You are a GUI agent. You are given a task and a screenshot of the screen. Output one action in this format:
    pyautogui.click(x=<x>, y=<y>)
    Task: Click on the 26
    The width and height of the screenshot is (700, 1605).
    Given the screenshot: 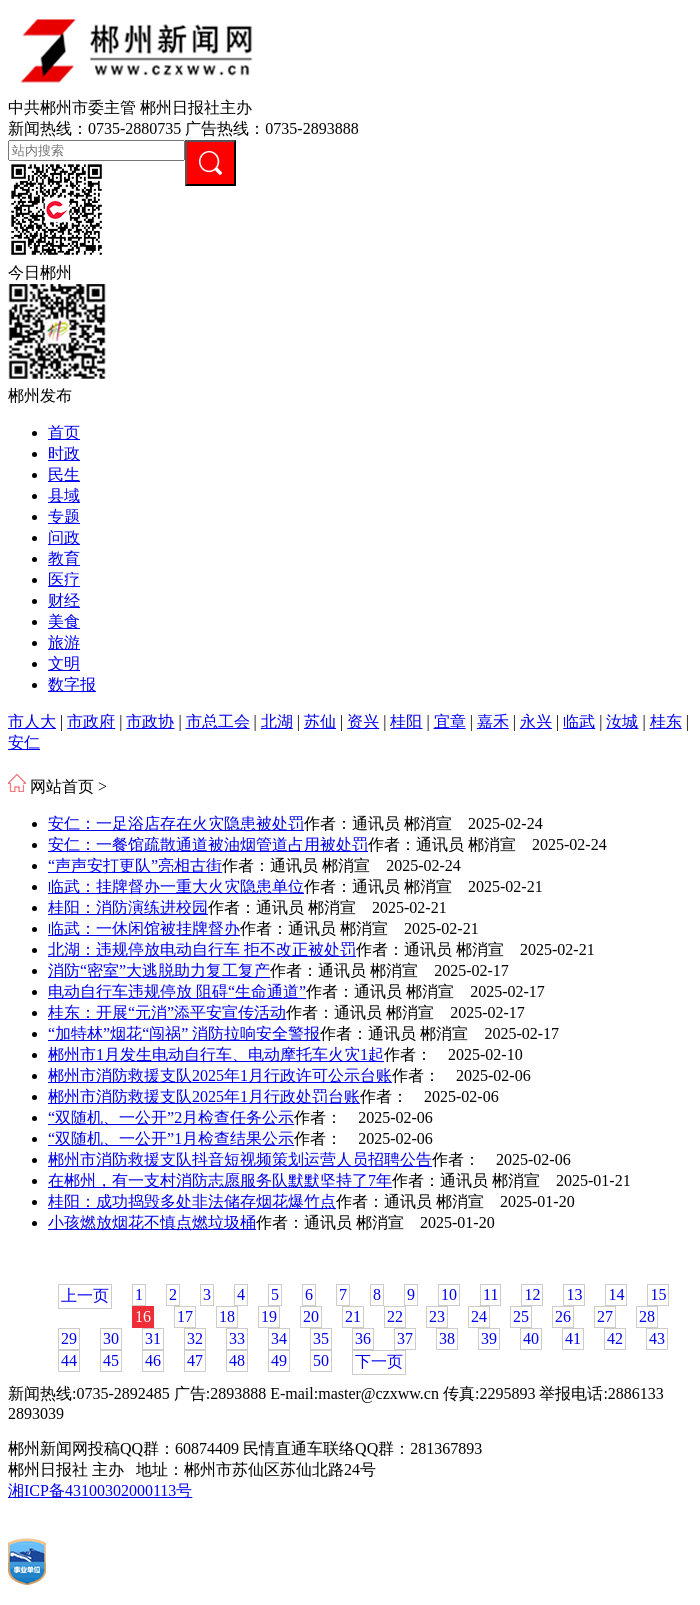 What is the action you would take?
    pyautogui.click(x=563, y=1316)
    